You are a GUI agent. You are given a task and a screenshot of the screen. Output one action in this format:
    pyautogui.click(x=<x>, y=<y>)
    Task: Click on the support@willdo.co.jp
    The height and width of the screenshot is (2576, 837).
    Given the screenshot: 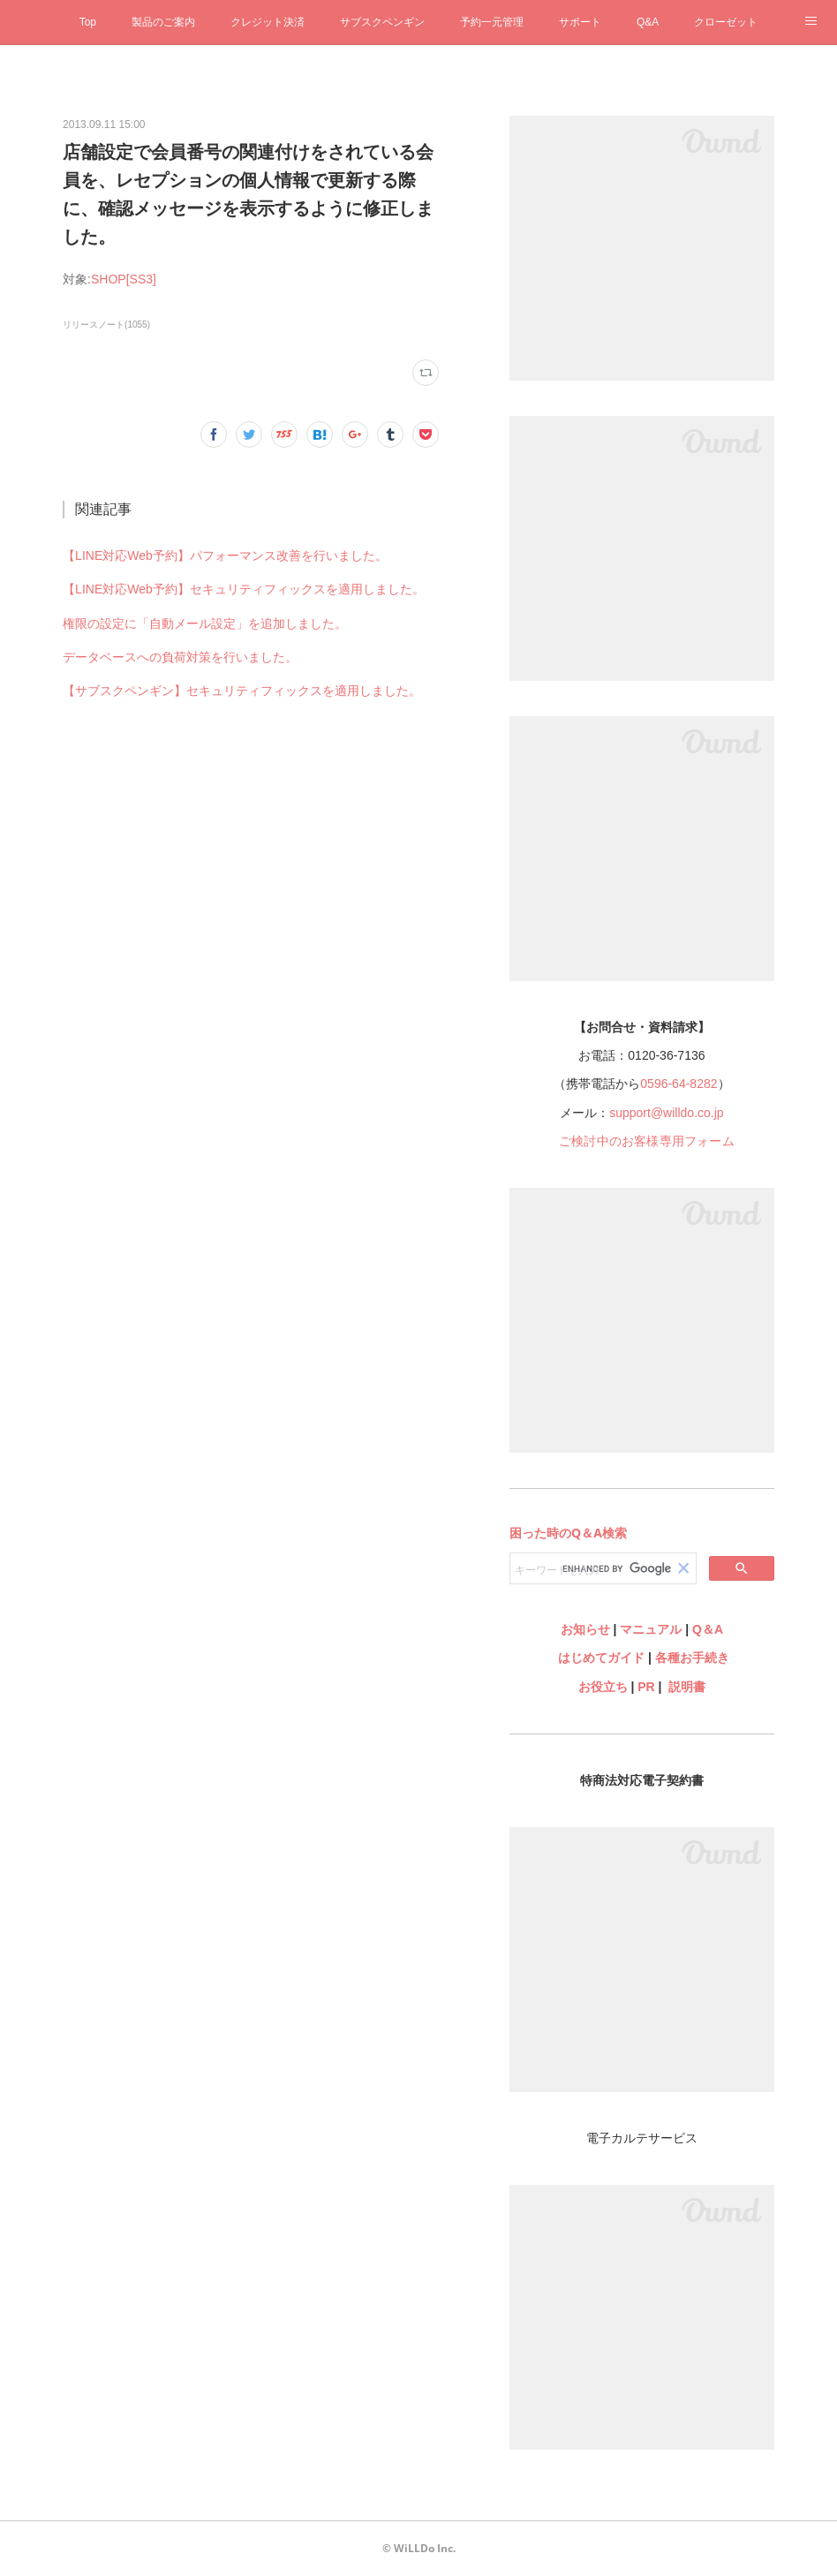 What is the action you would take?
    pyautogui.click(x=666, y=1113)
    